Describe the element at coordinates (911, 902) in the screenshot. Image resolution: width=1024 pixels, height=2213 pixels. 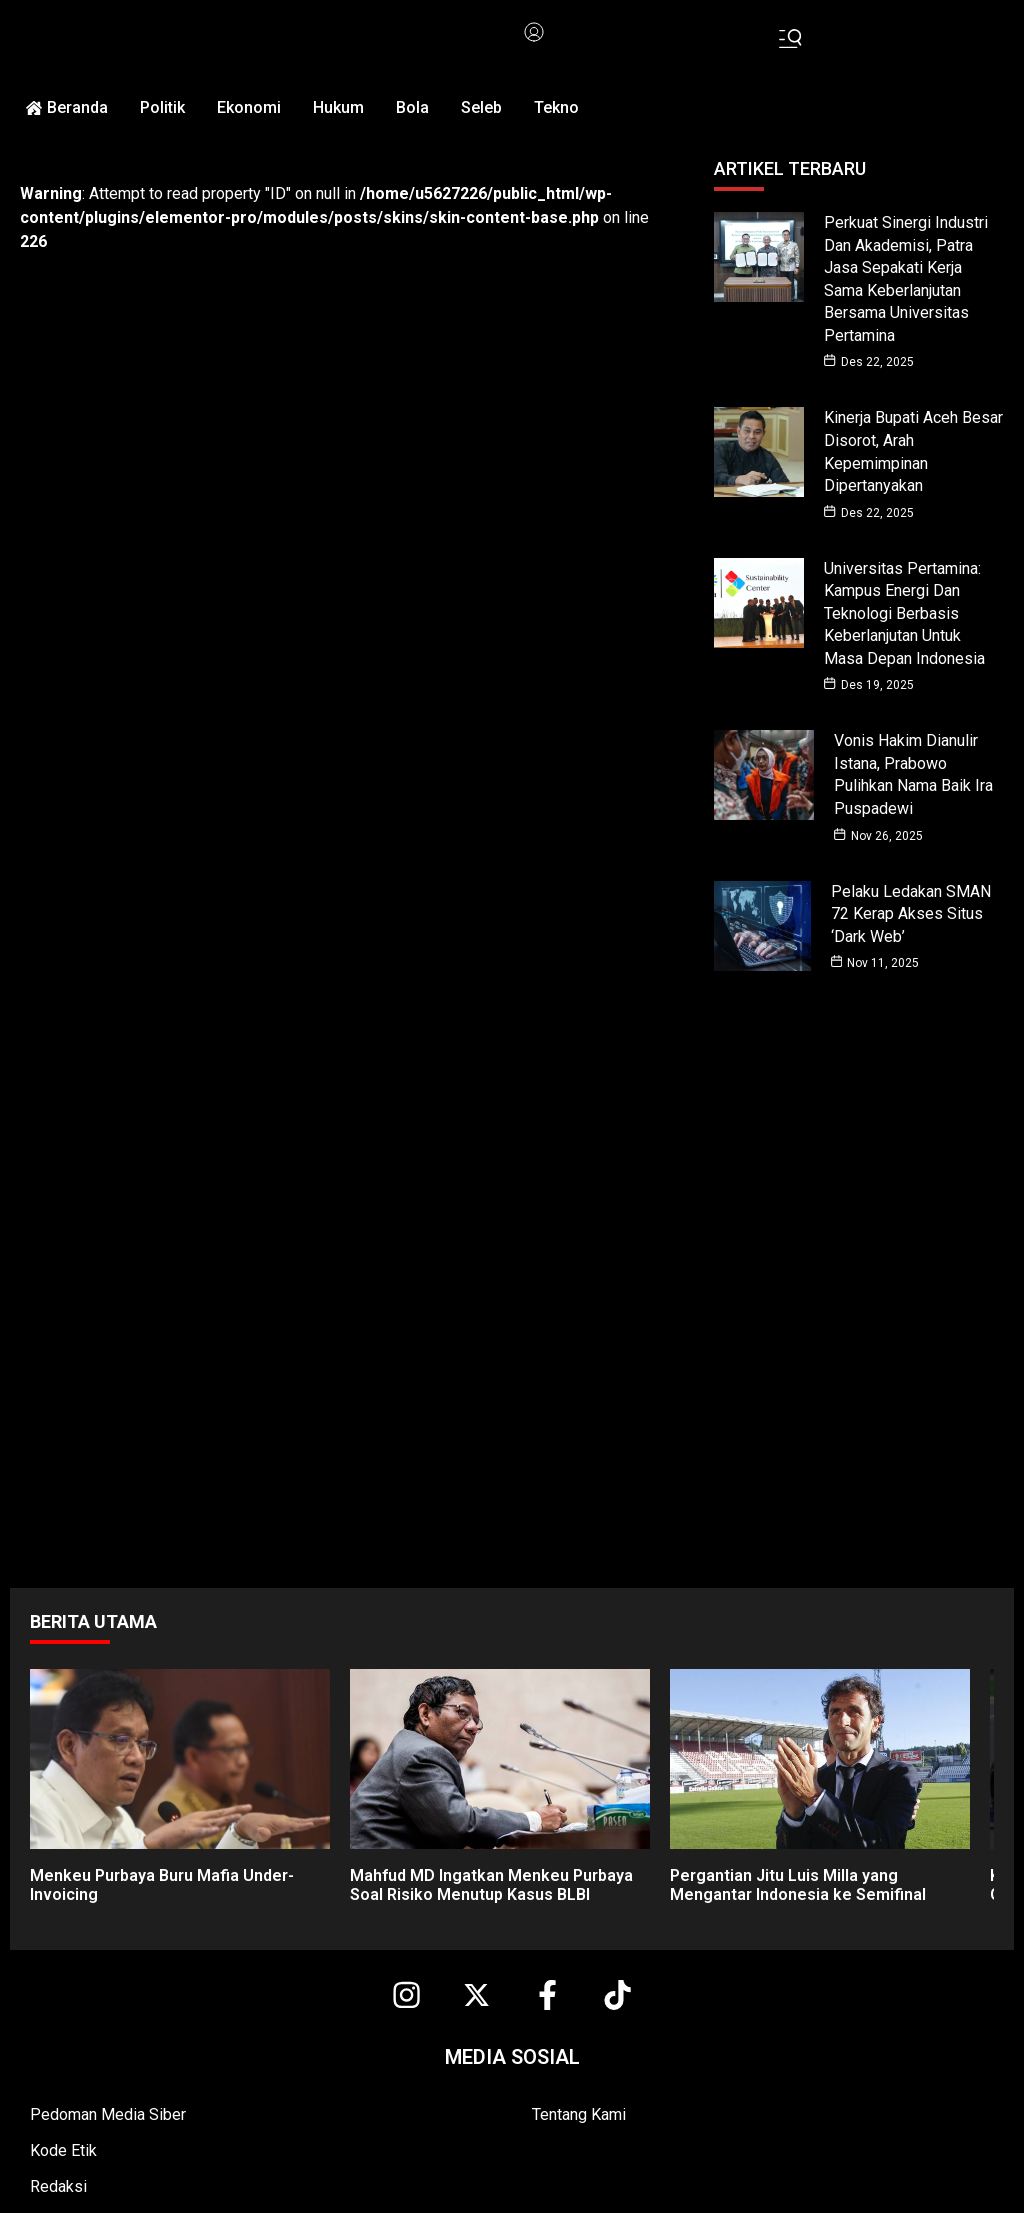
I see `Pelaku Ledakan SMAN 72 Kerap Akses Situs ‘Dark Web’` at that location.